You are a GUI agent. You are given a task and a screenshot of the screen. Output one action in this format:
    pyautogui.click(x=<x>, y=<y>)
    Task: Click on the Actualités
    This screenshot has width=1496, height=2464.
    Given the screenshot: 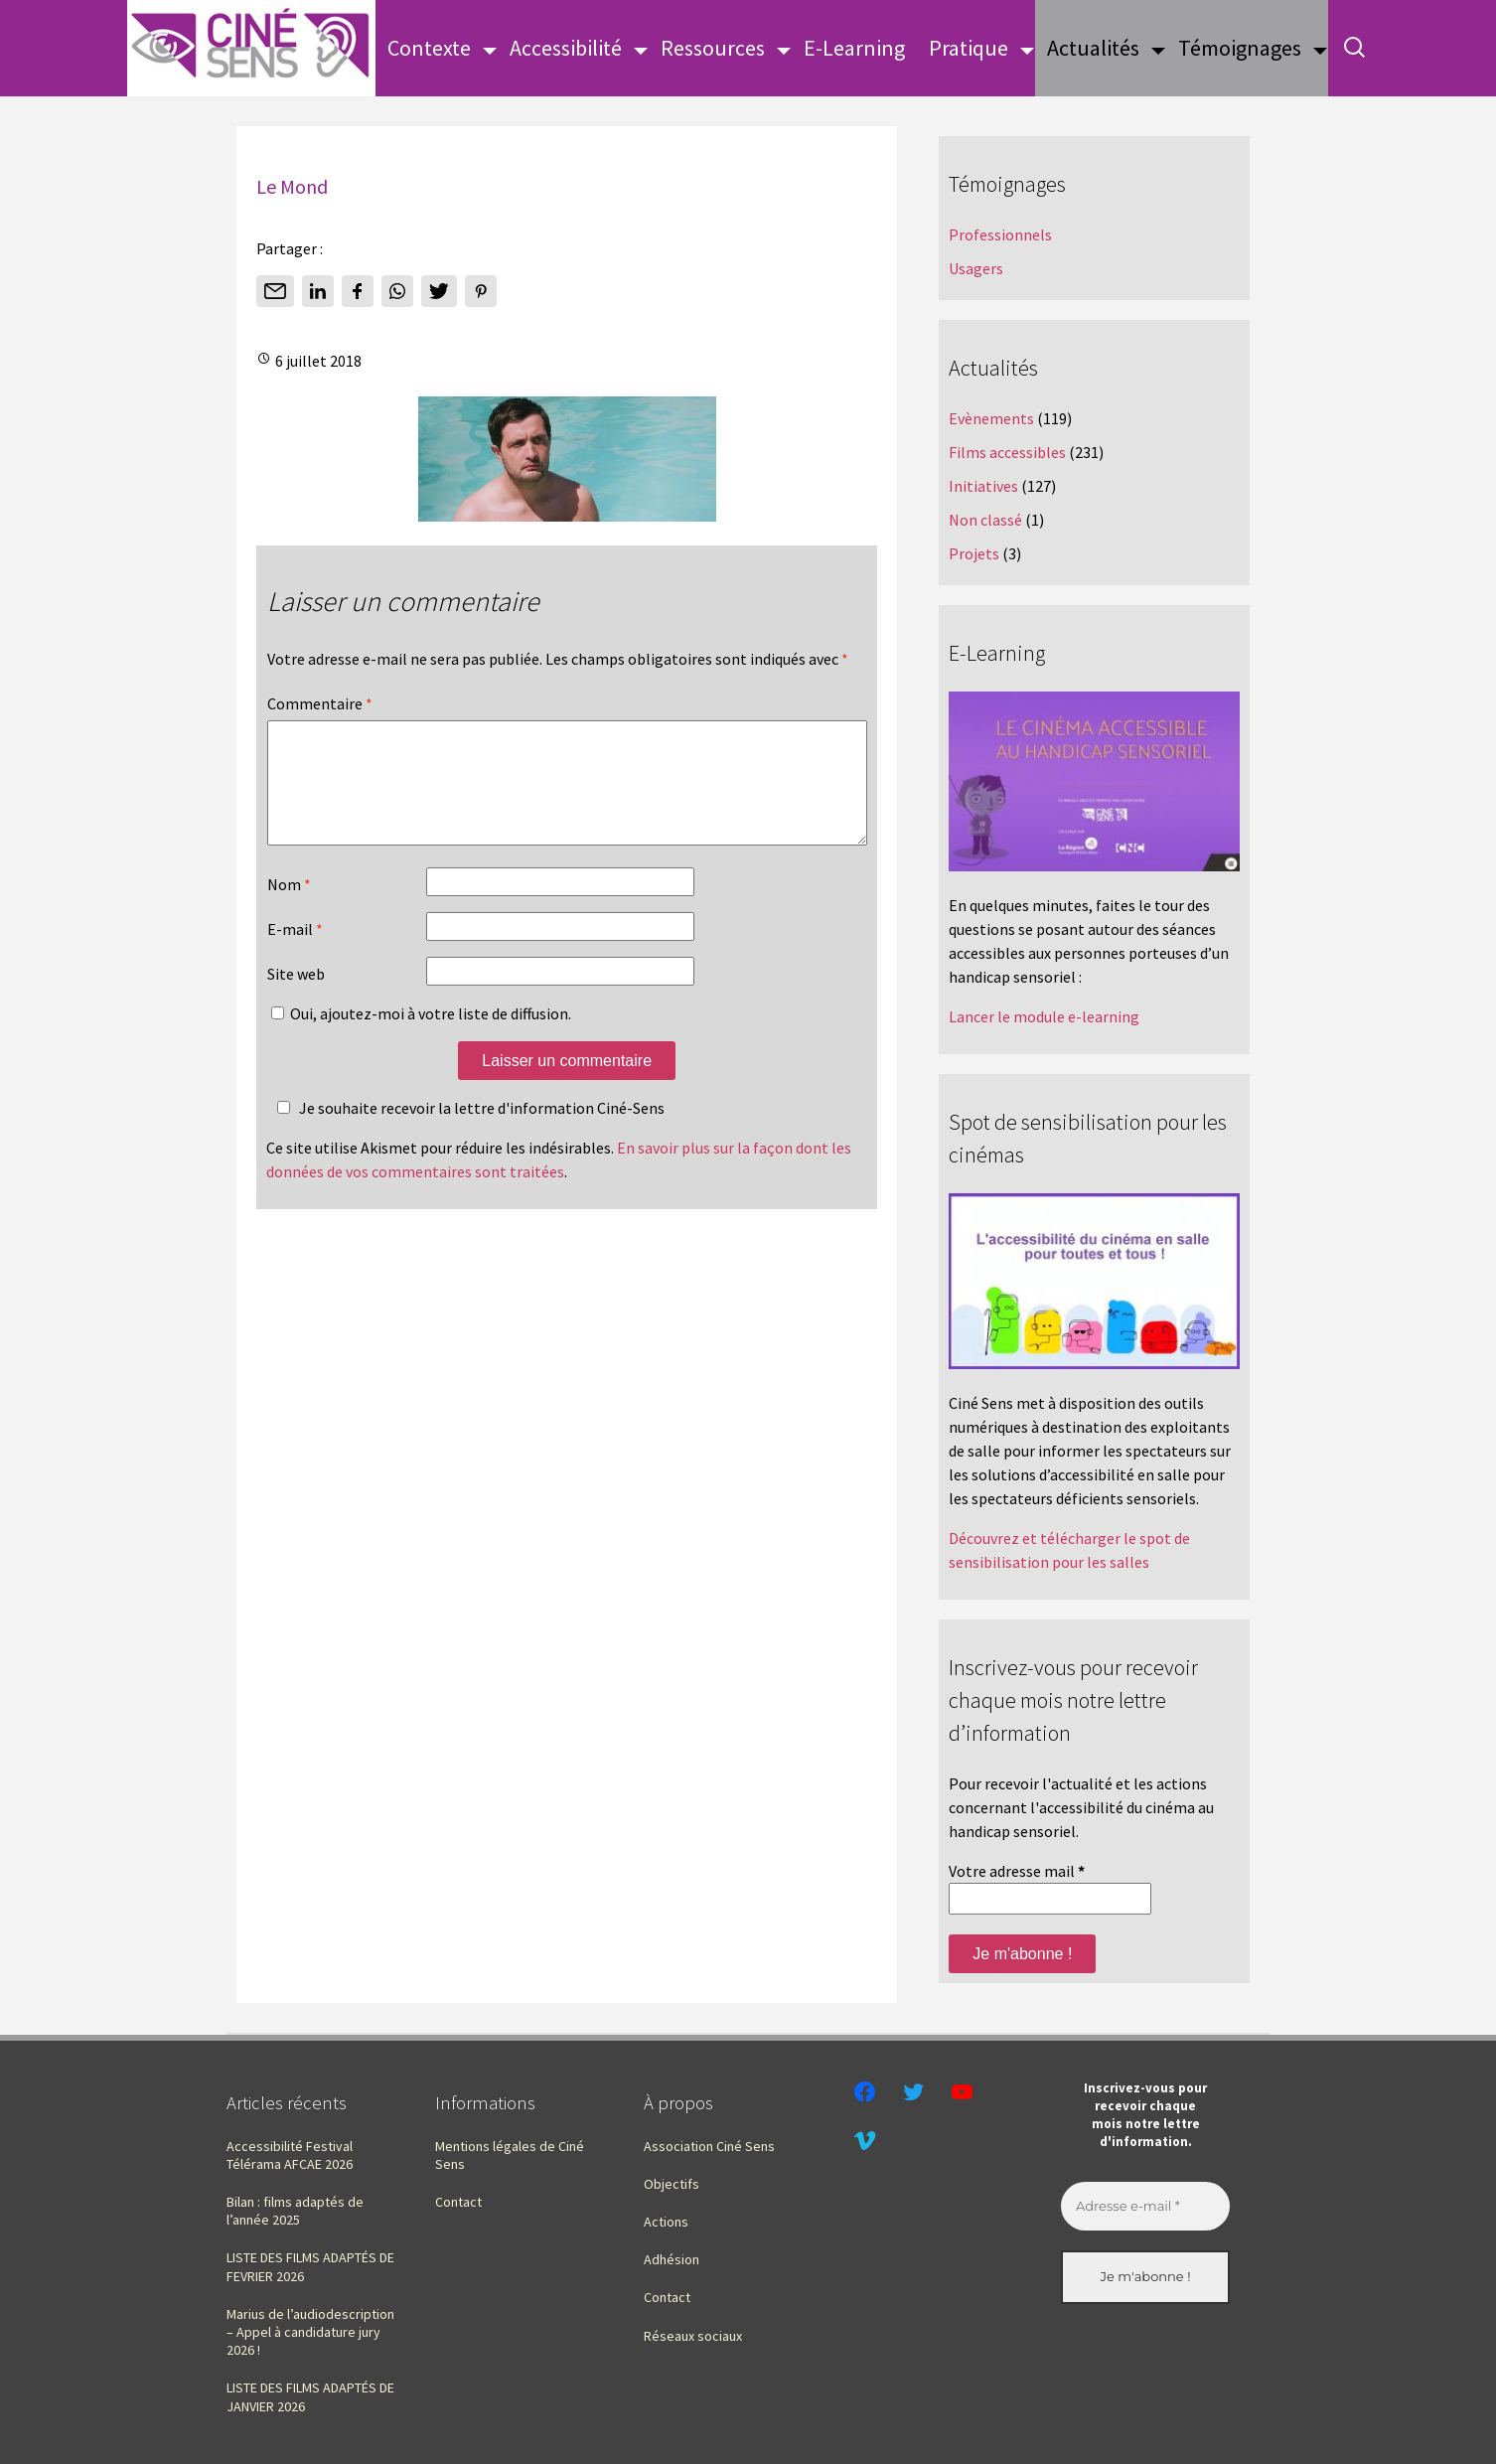 What is the action you would take?
    pyautogui.click(x=1093, y=48)
    